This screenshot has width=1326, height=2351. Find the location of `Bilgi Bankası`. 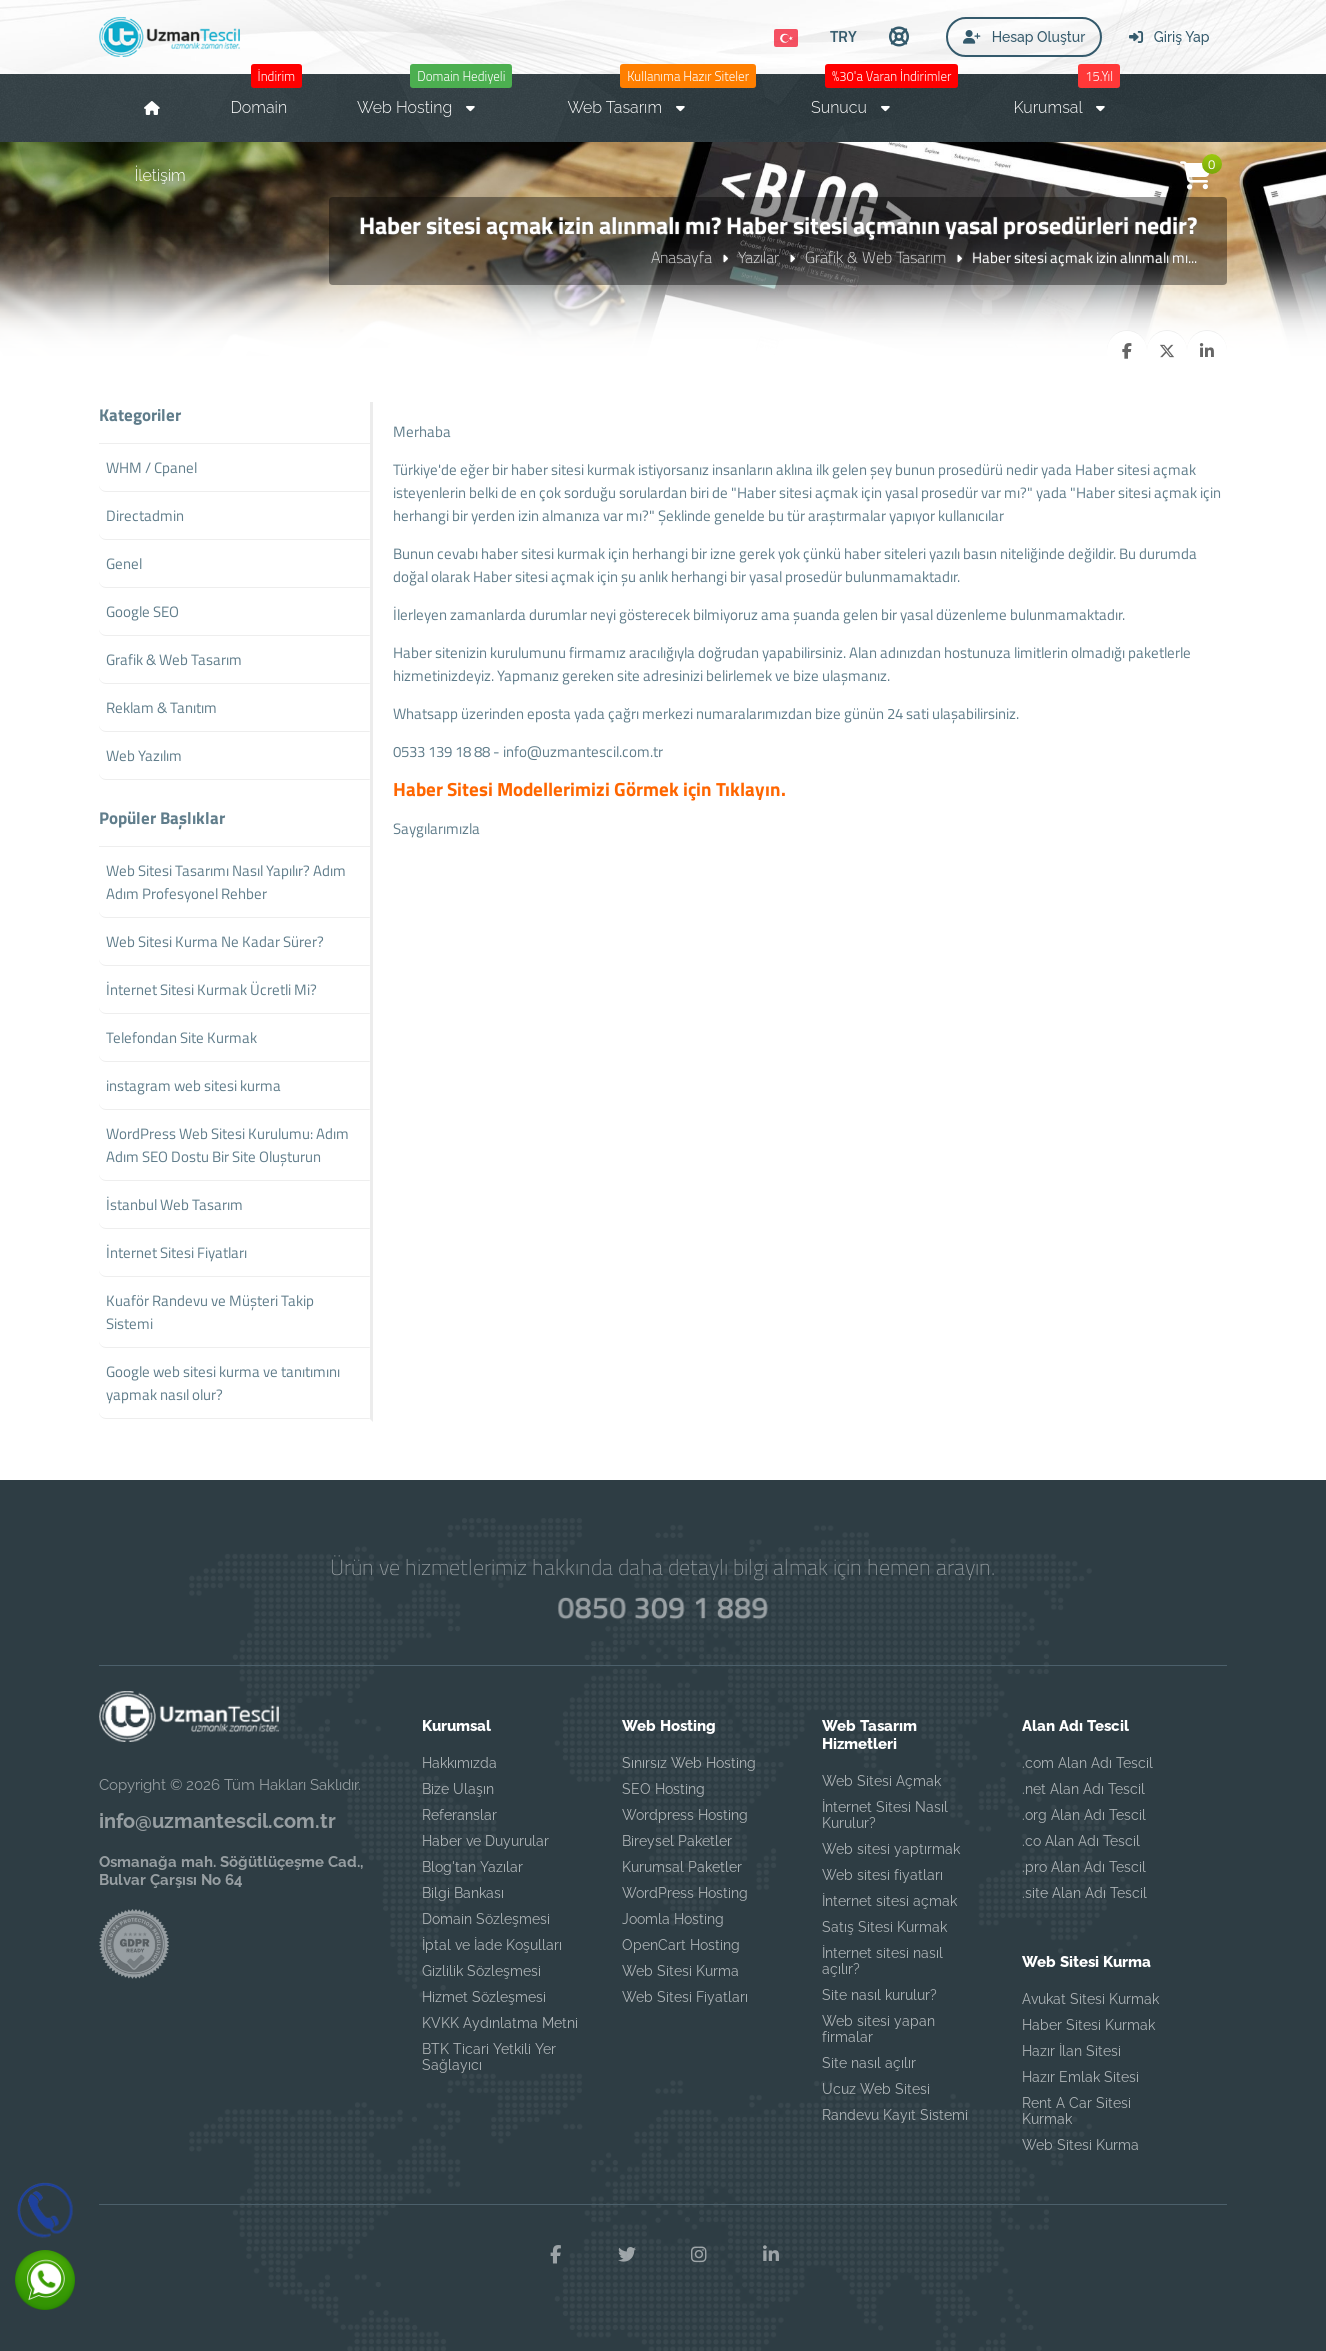

Bilgi Bankası is located at coordinates (463, 1893).